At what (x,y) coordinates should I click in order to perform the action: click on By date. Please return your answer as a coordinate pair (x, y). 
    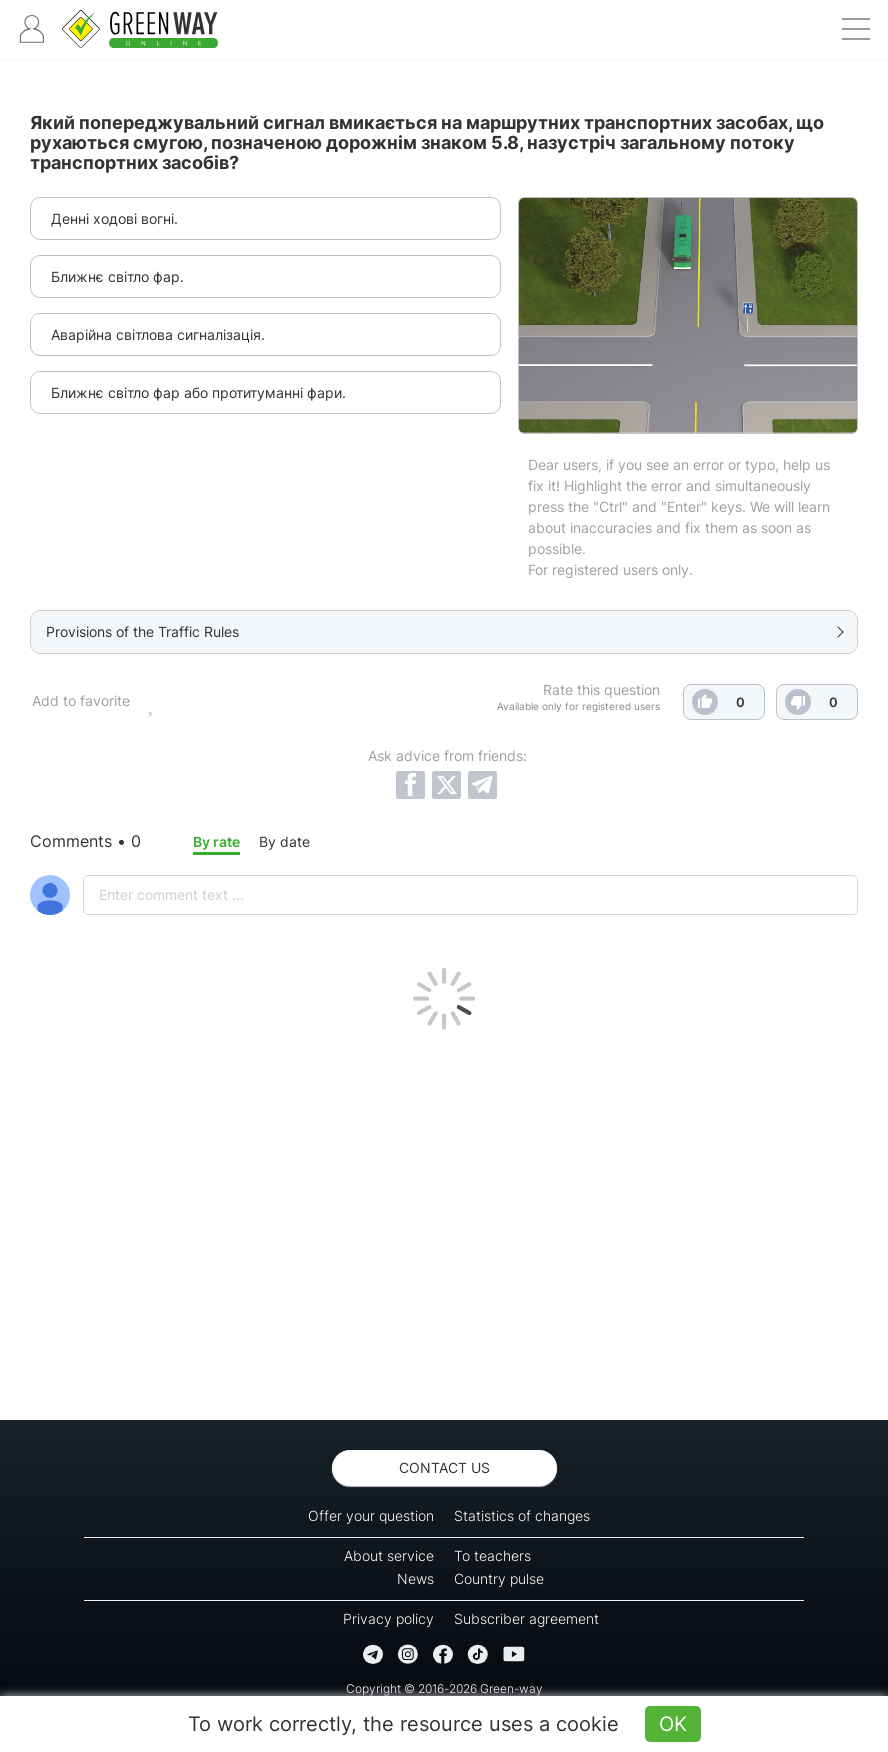
    Looking at the image, I should click on (284, 841).